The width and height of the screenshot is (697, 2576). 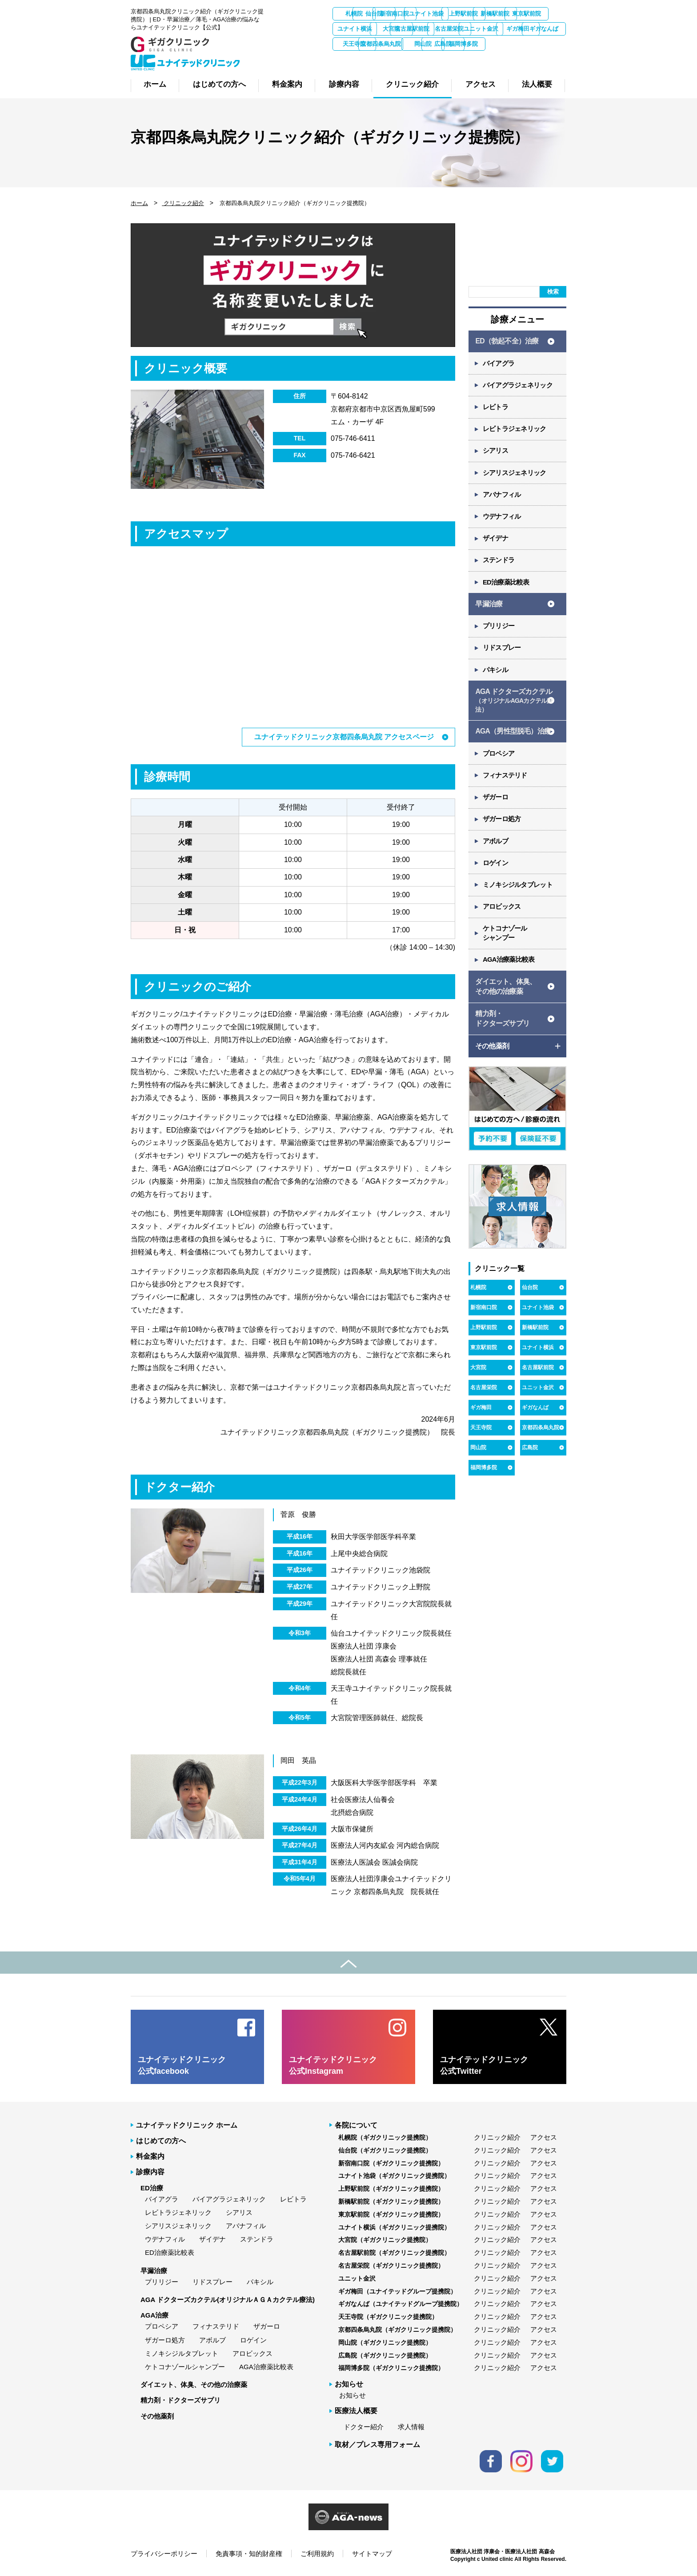 I want to click on アクセス, so click(x=543, y=2137).